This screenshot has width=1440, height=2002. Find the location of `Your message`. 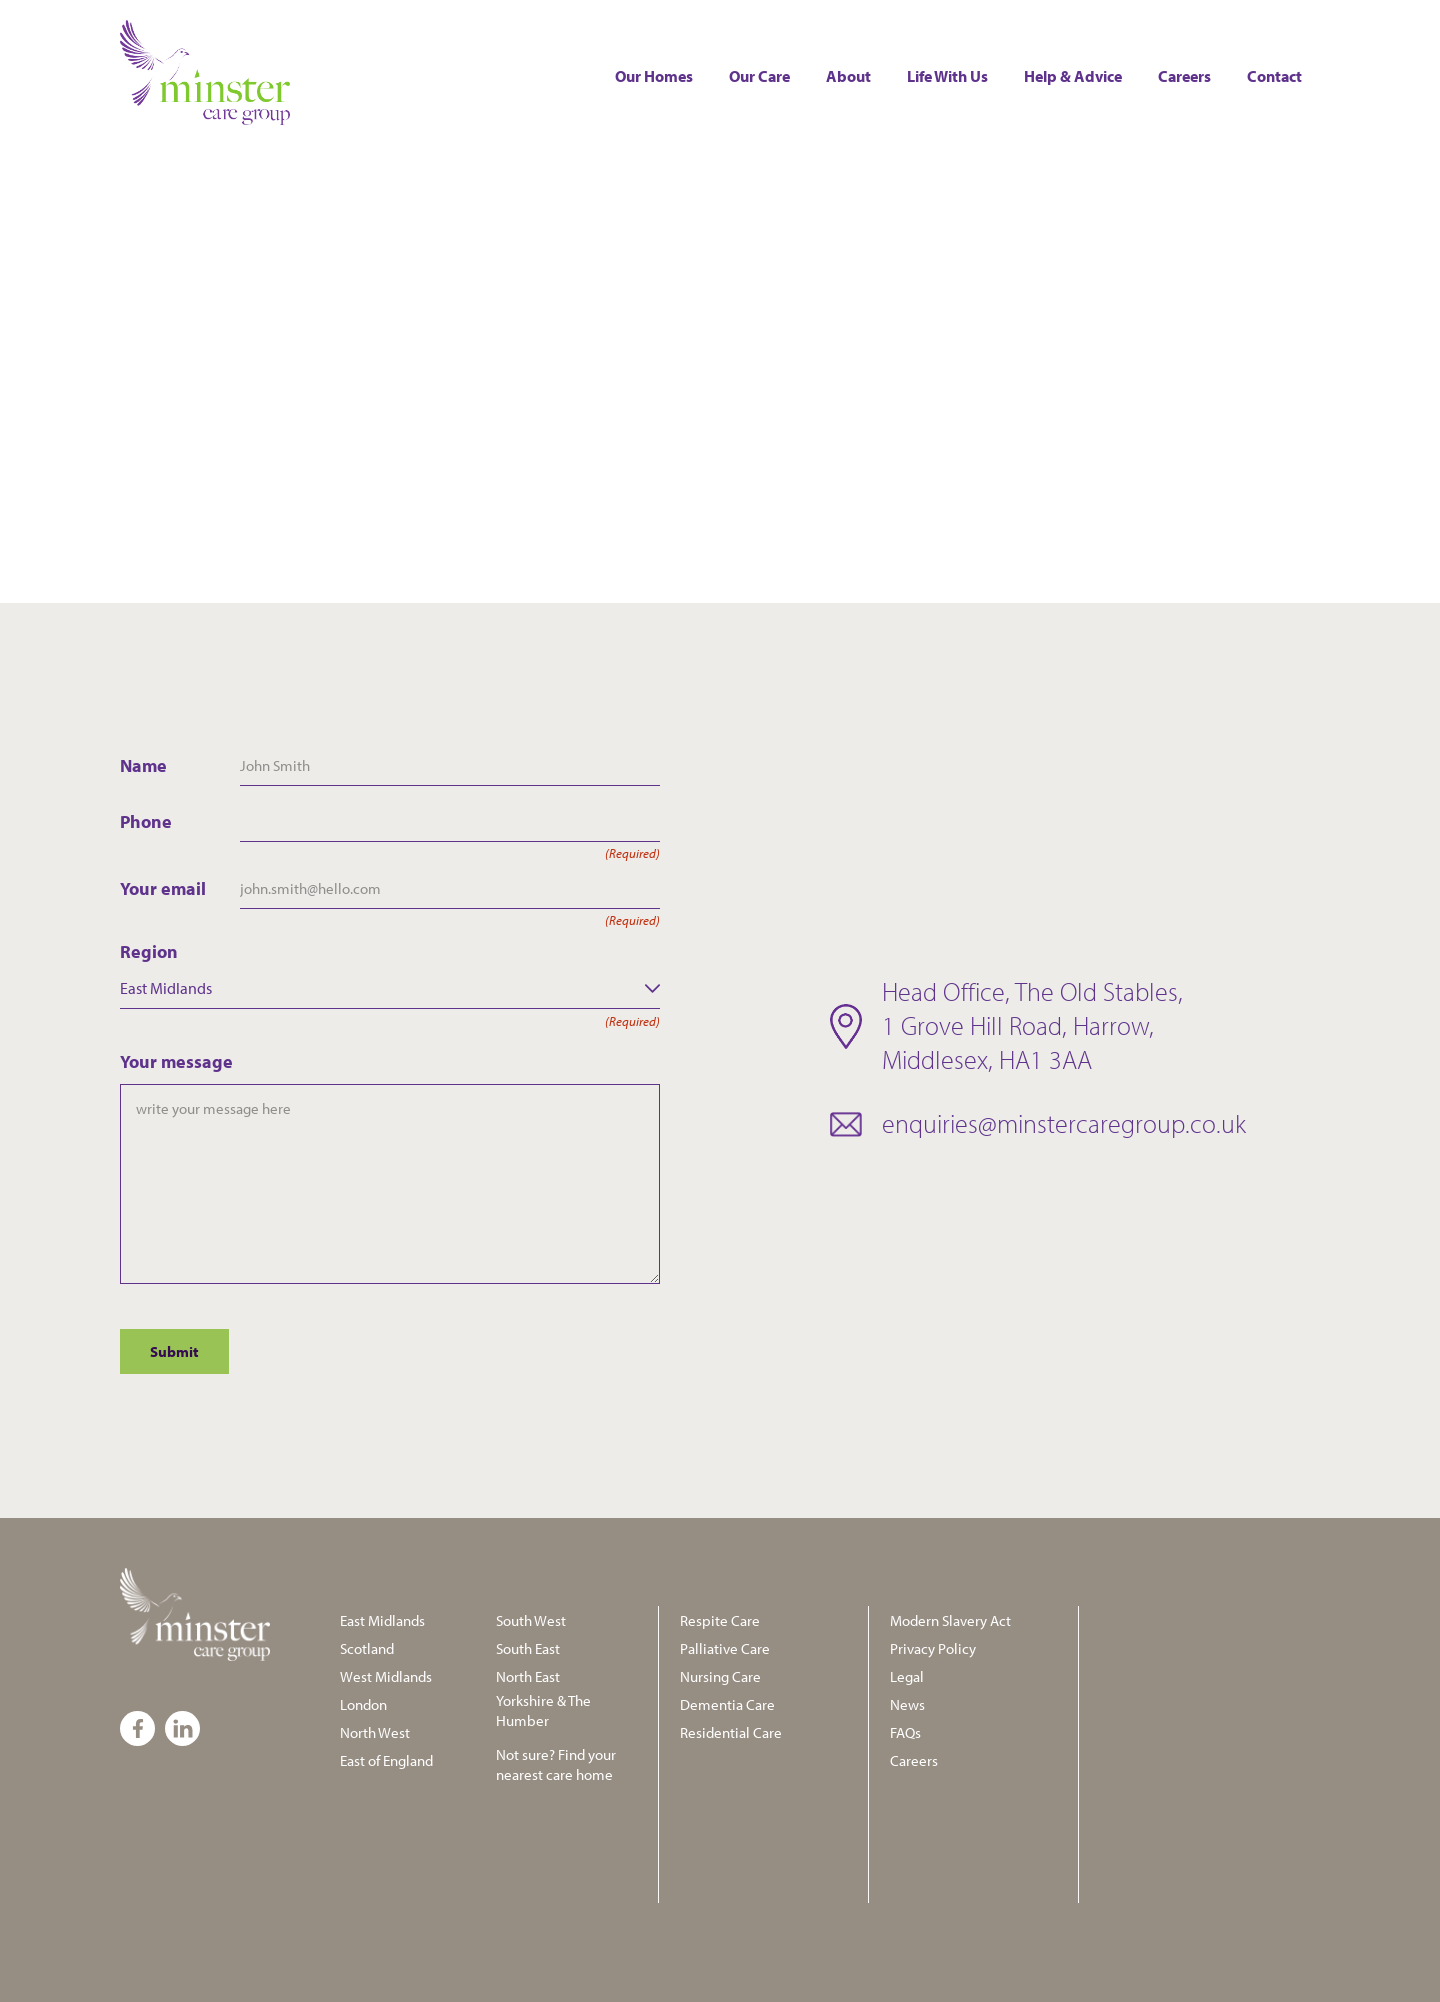

Your message is located at coordinates (176, 1061).